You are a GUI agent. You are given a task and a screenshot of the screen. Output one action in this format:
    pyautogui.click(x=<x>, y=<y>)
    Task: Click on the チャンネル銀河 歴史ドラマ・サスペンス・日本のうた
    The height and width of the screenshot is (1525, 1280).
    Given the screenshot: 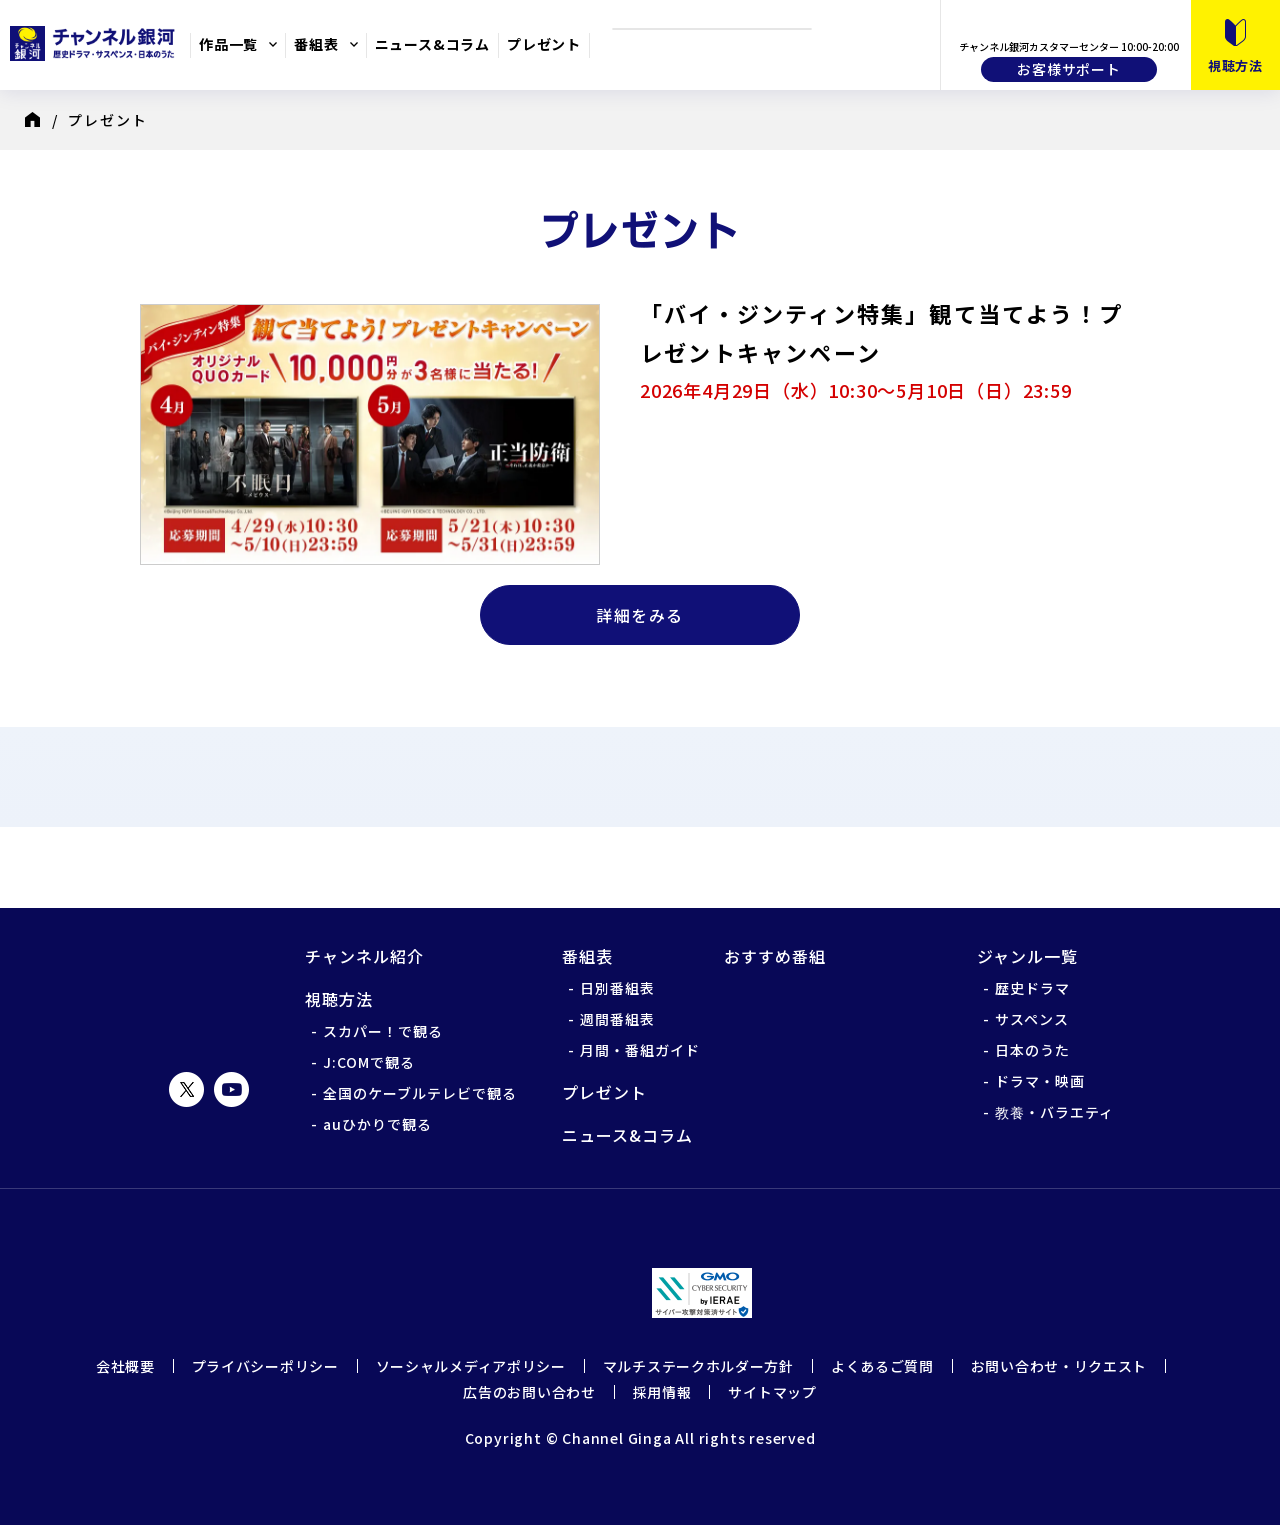 What is the action you would take?
    pyautogui.click(x=95, y=43)
    